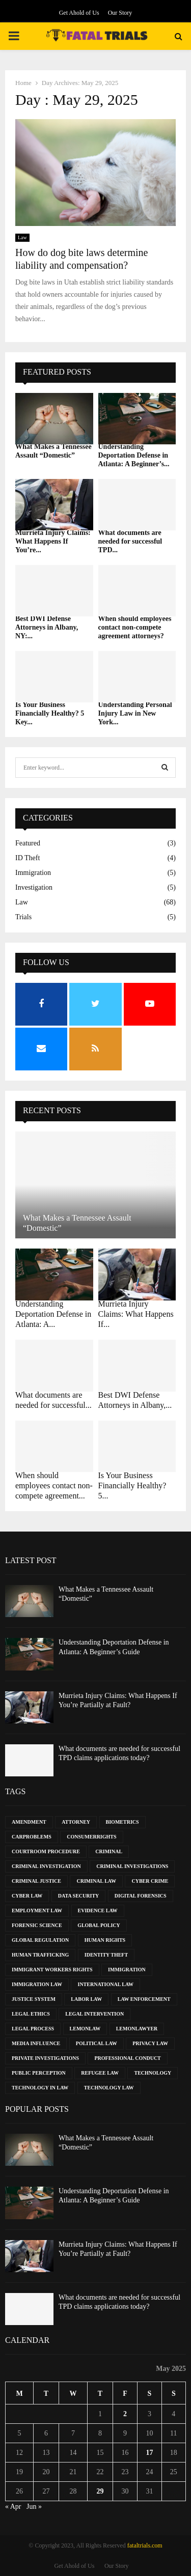 The width and height of the screenshot is (191, 2576). Describe the element at coordinates (106, 1955) in the screenshot. I see `Identity Theft` at that location.